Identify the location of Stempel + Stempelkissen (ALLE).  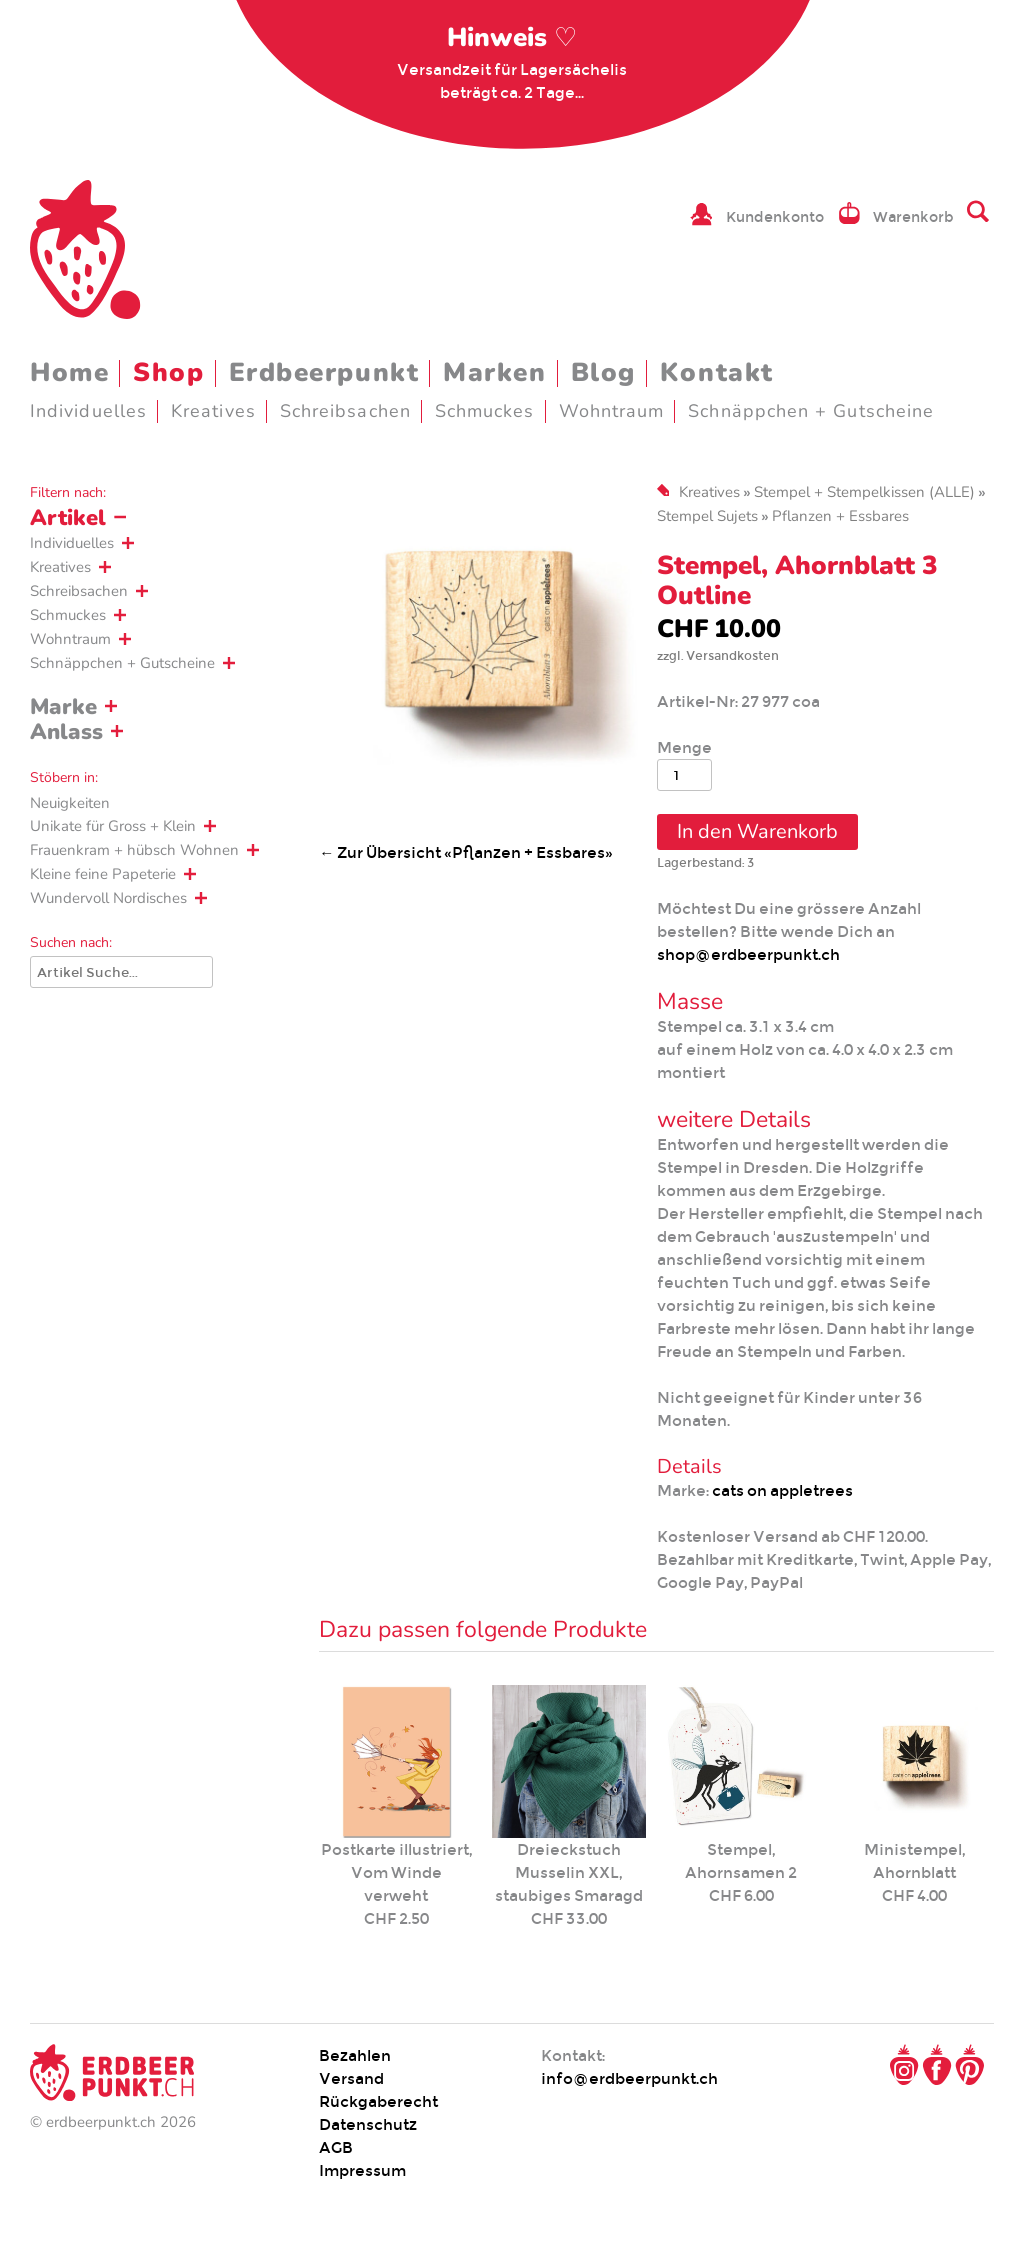
(864, 492).